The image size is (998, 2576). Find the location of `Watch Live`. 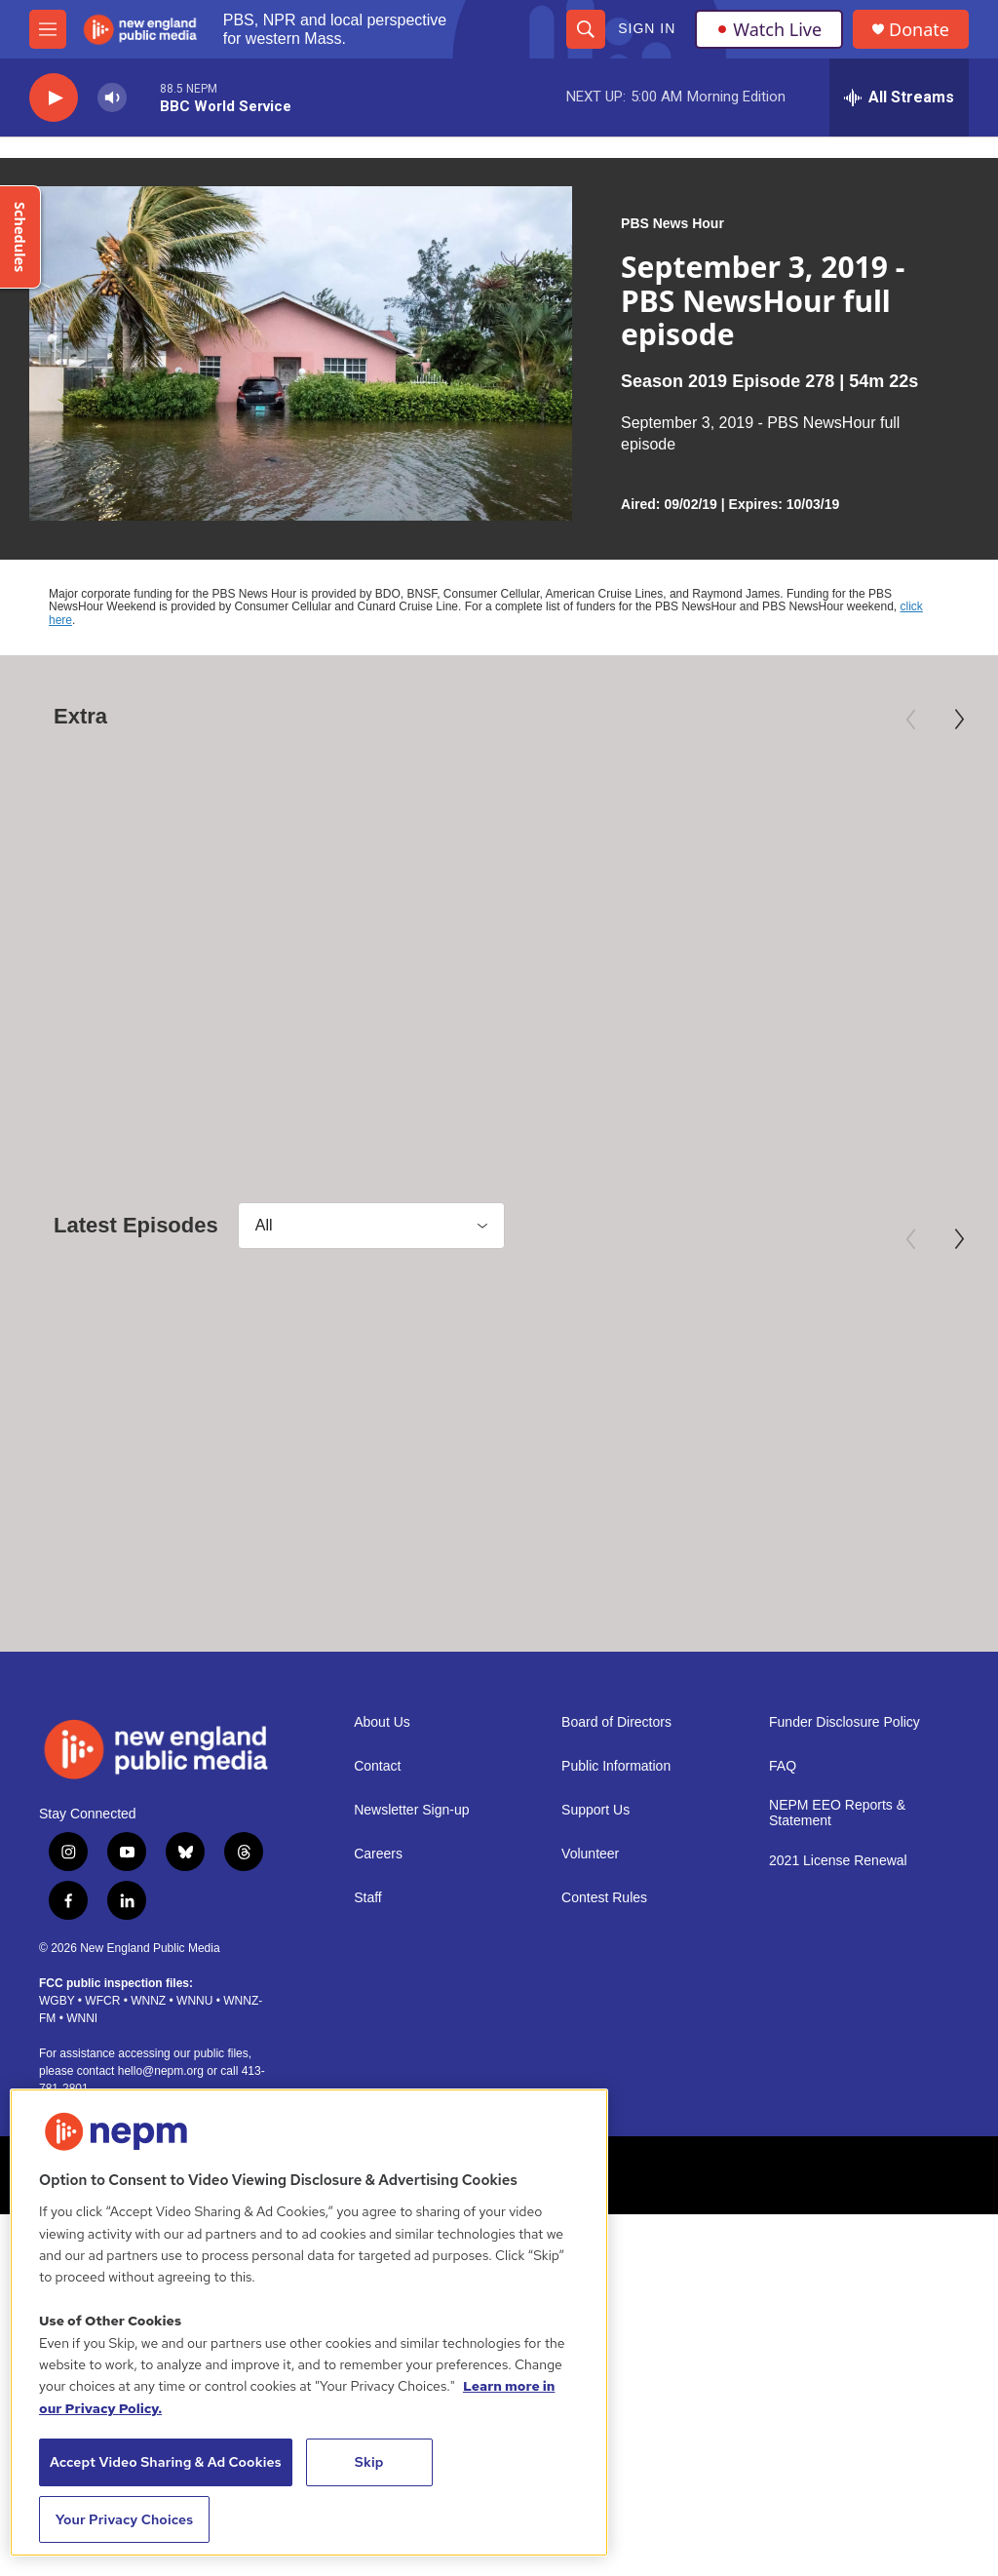

Watch Live is located at coordinates (769, 29).